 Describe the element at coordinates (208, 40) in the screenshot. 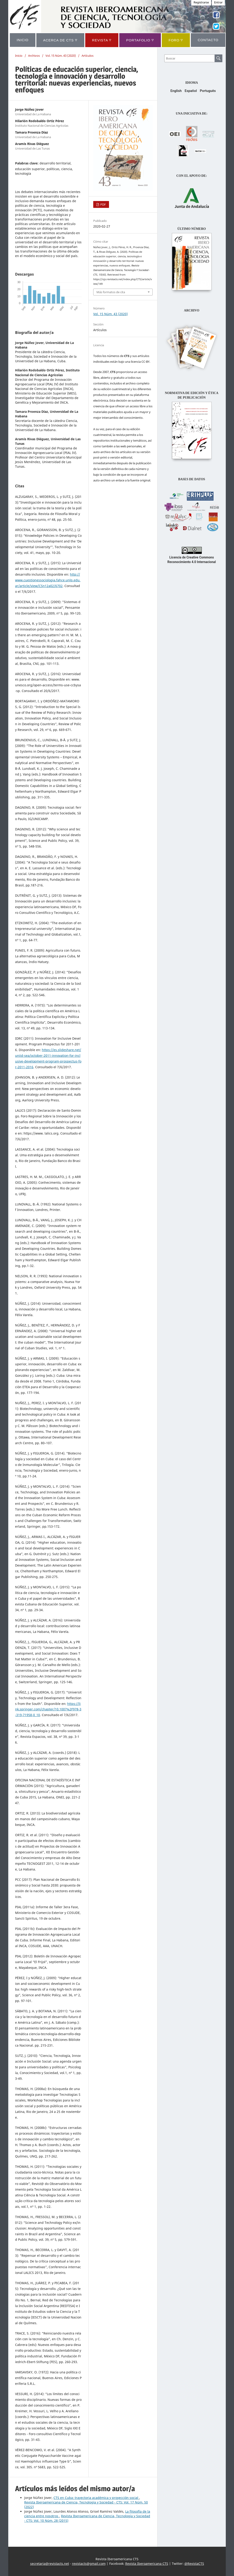

I see `CONTACTO` at that location.